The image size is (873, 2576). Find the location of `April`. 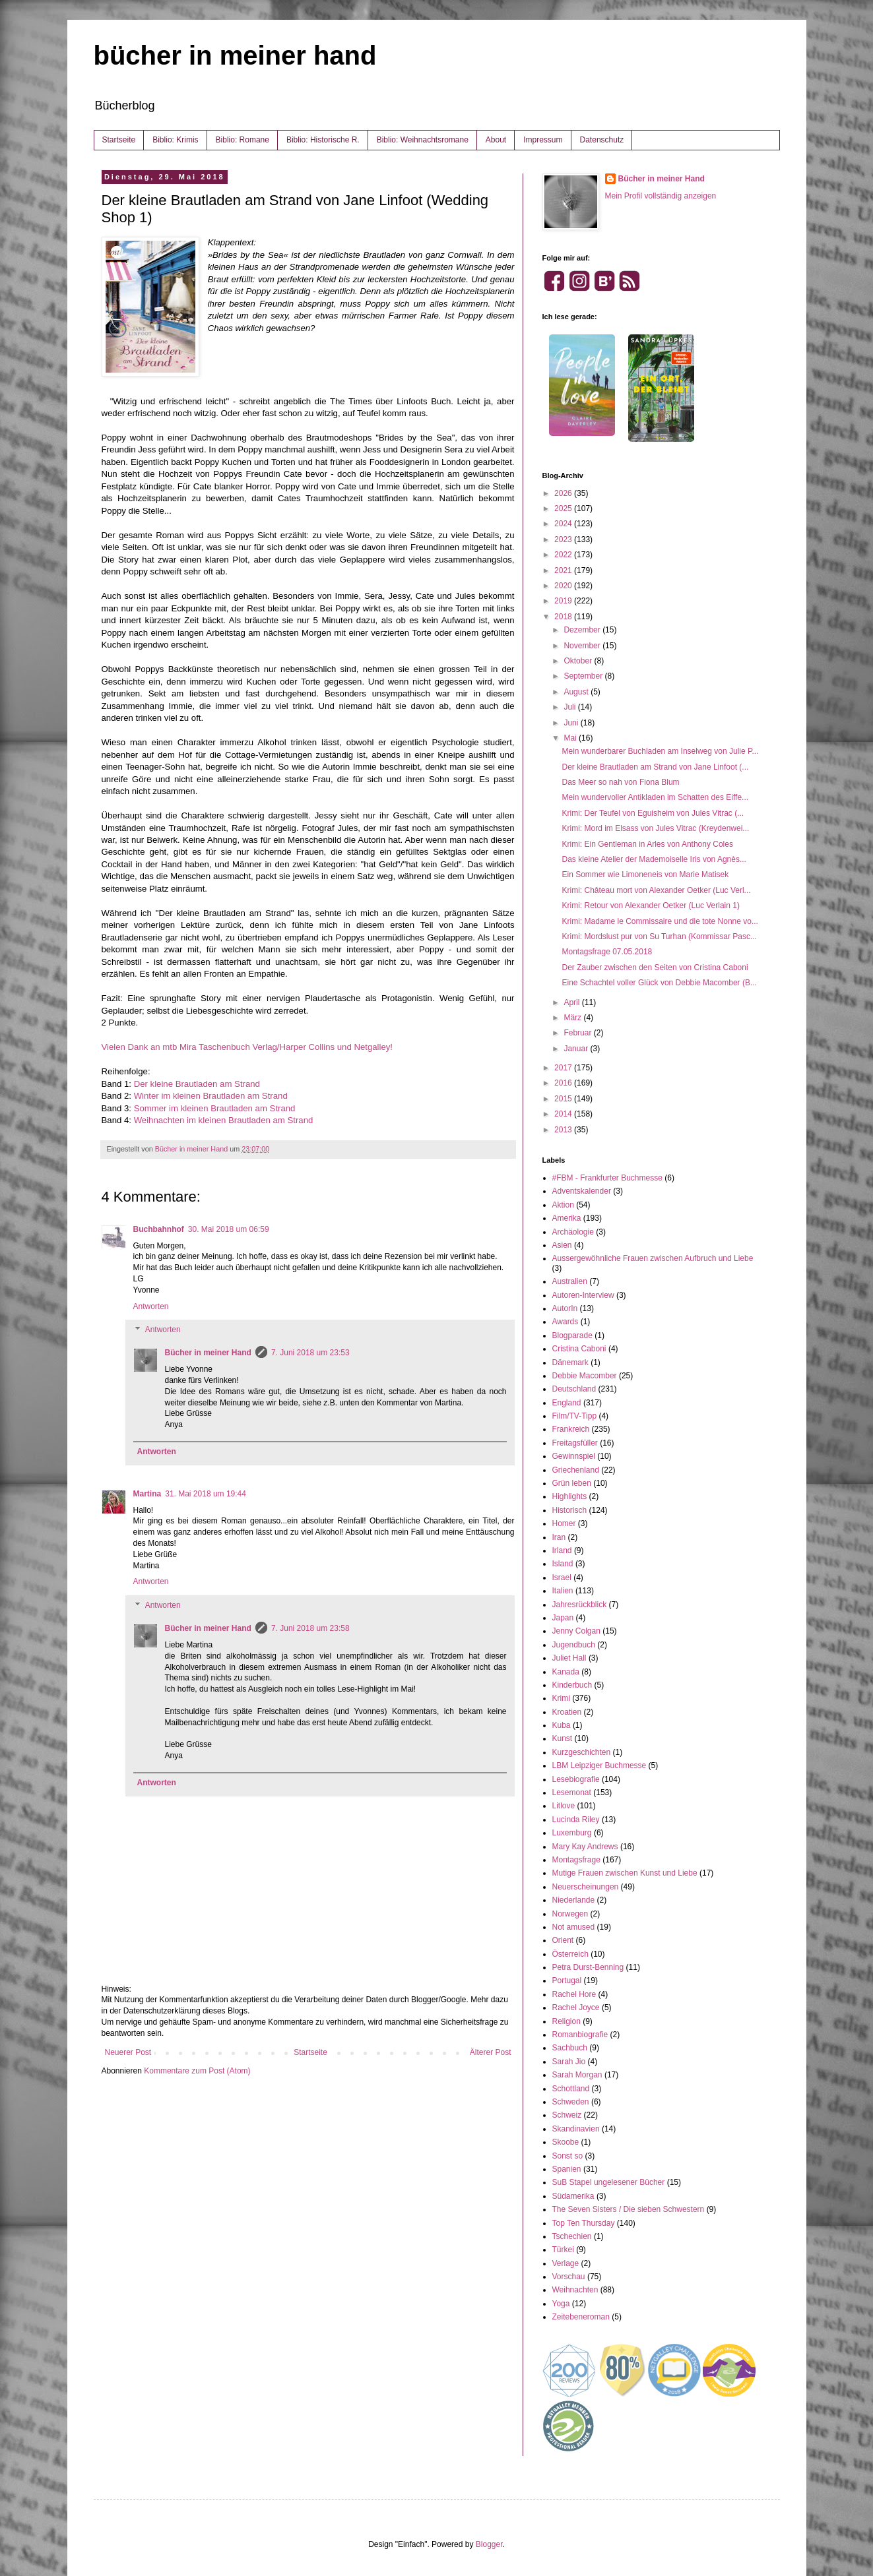

April is located at coordinates (572, 1002).